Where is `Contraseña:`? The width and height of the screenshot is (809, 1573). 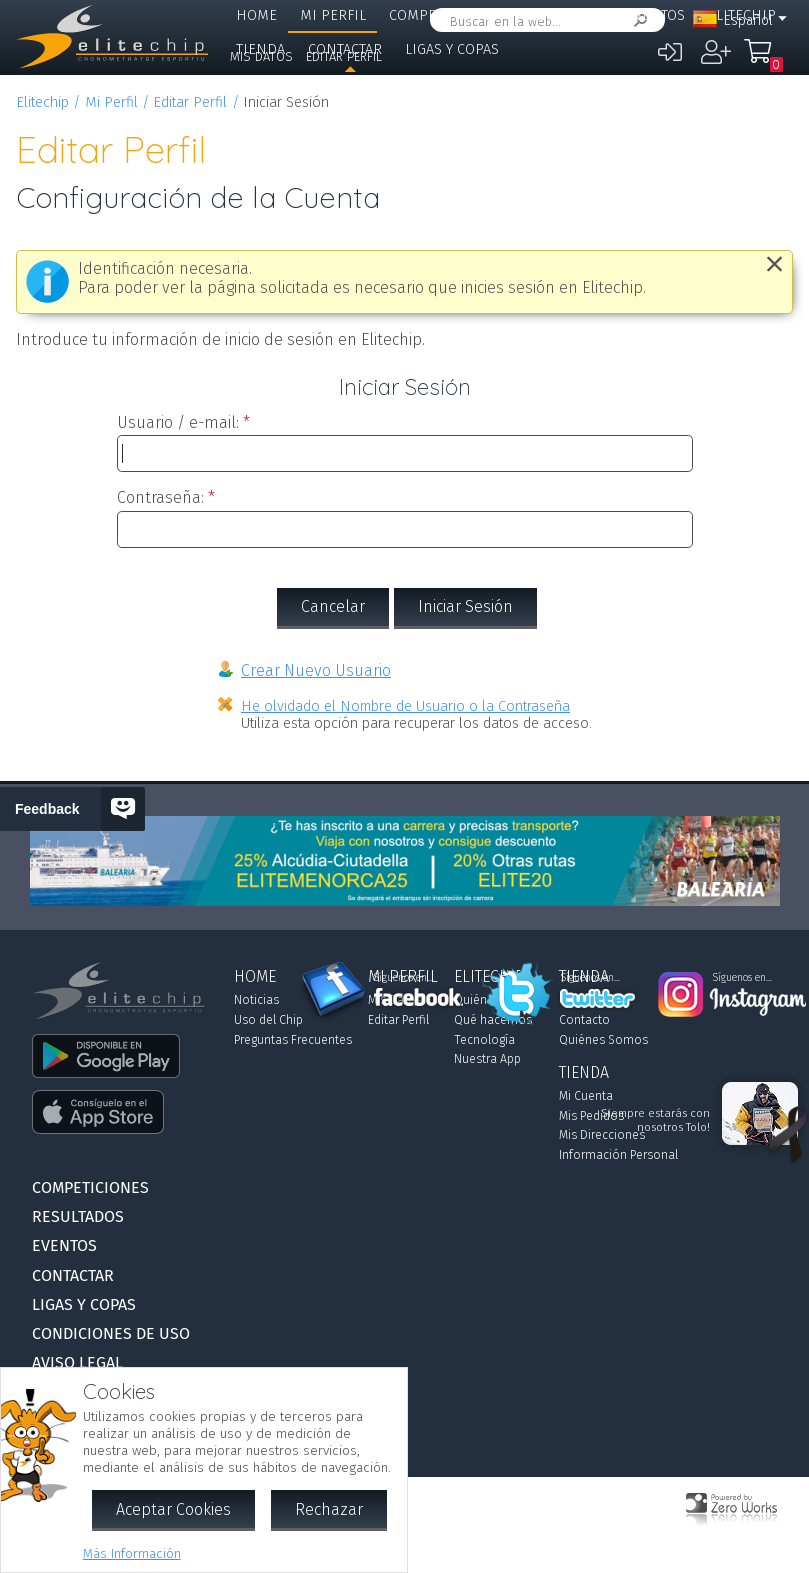
Contraseña: is located at coordinates (160, 497).